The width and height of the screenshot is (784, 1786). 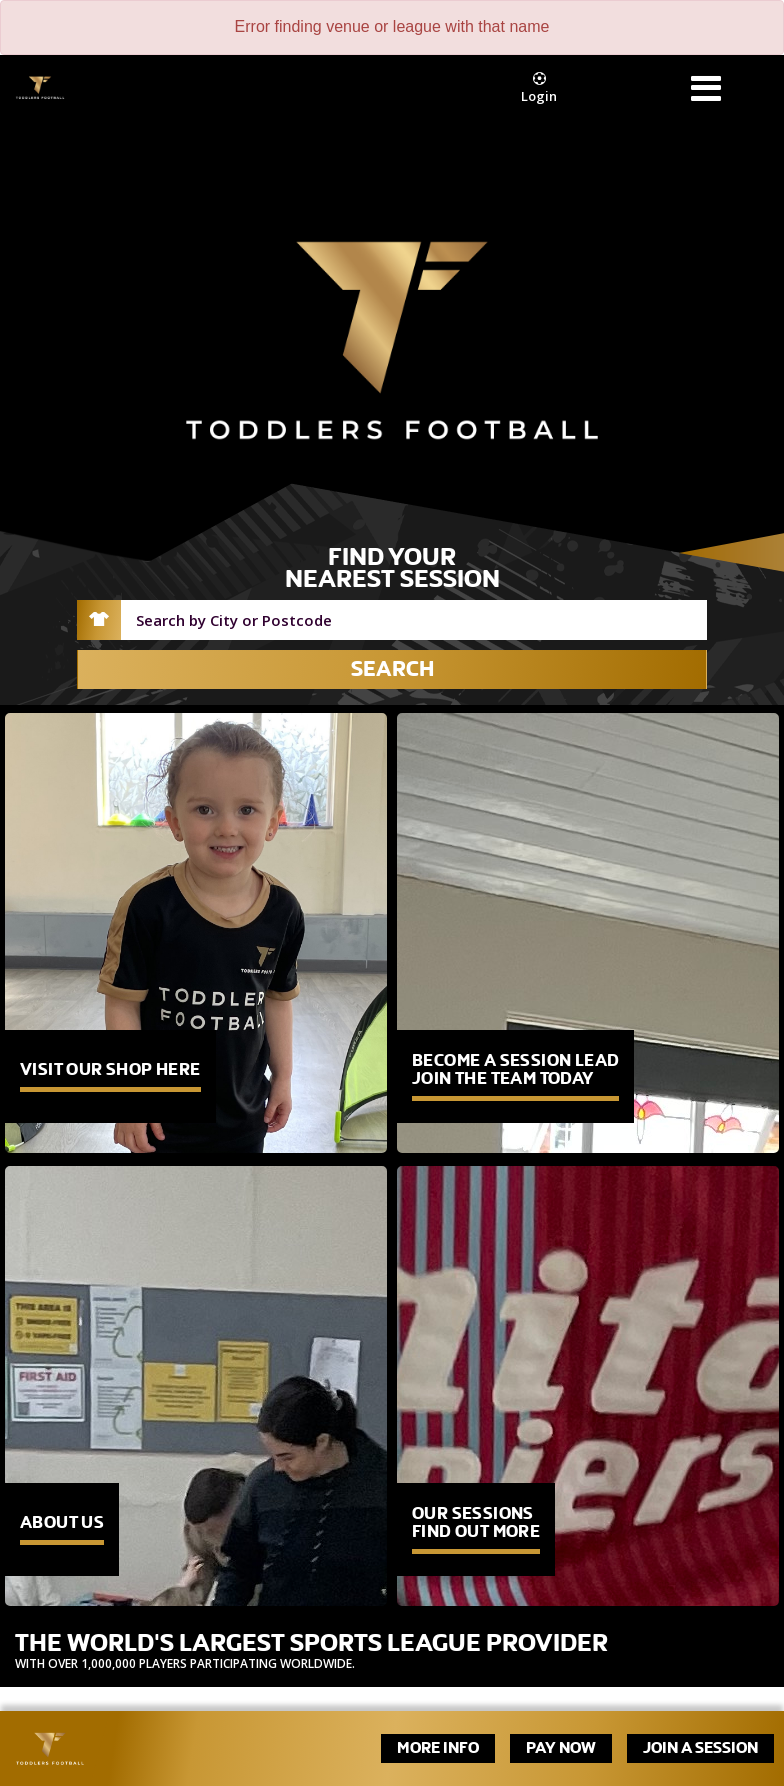 I want to click on Join A Session, so click(x=700, y=1748).